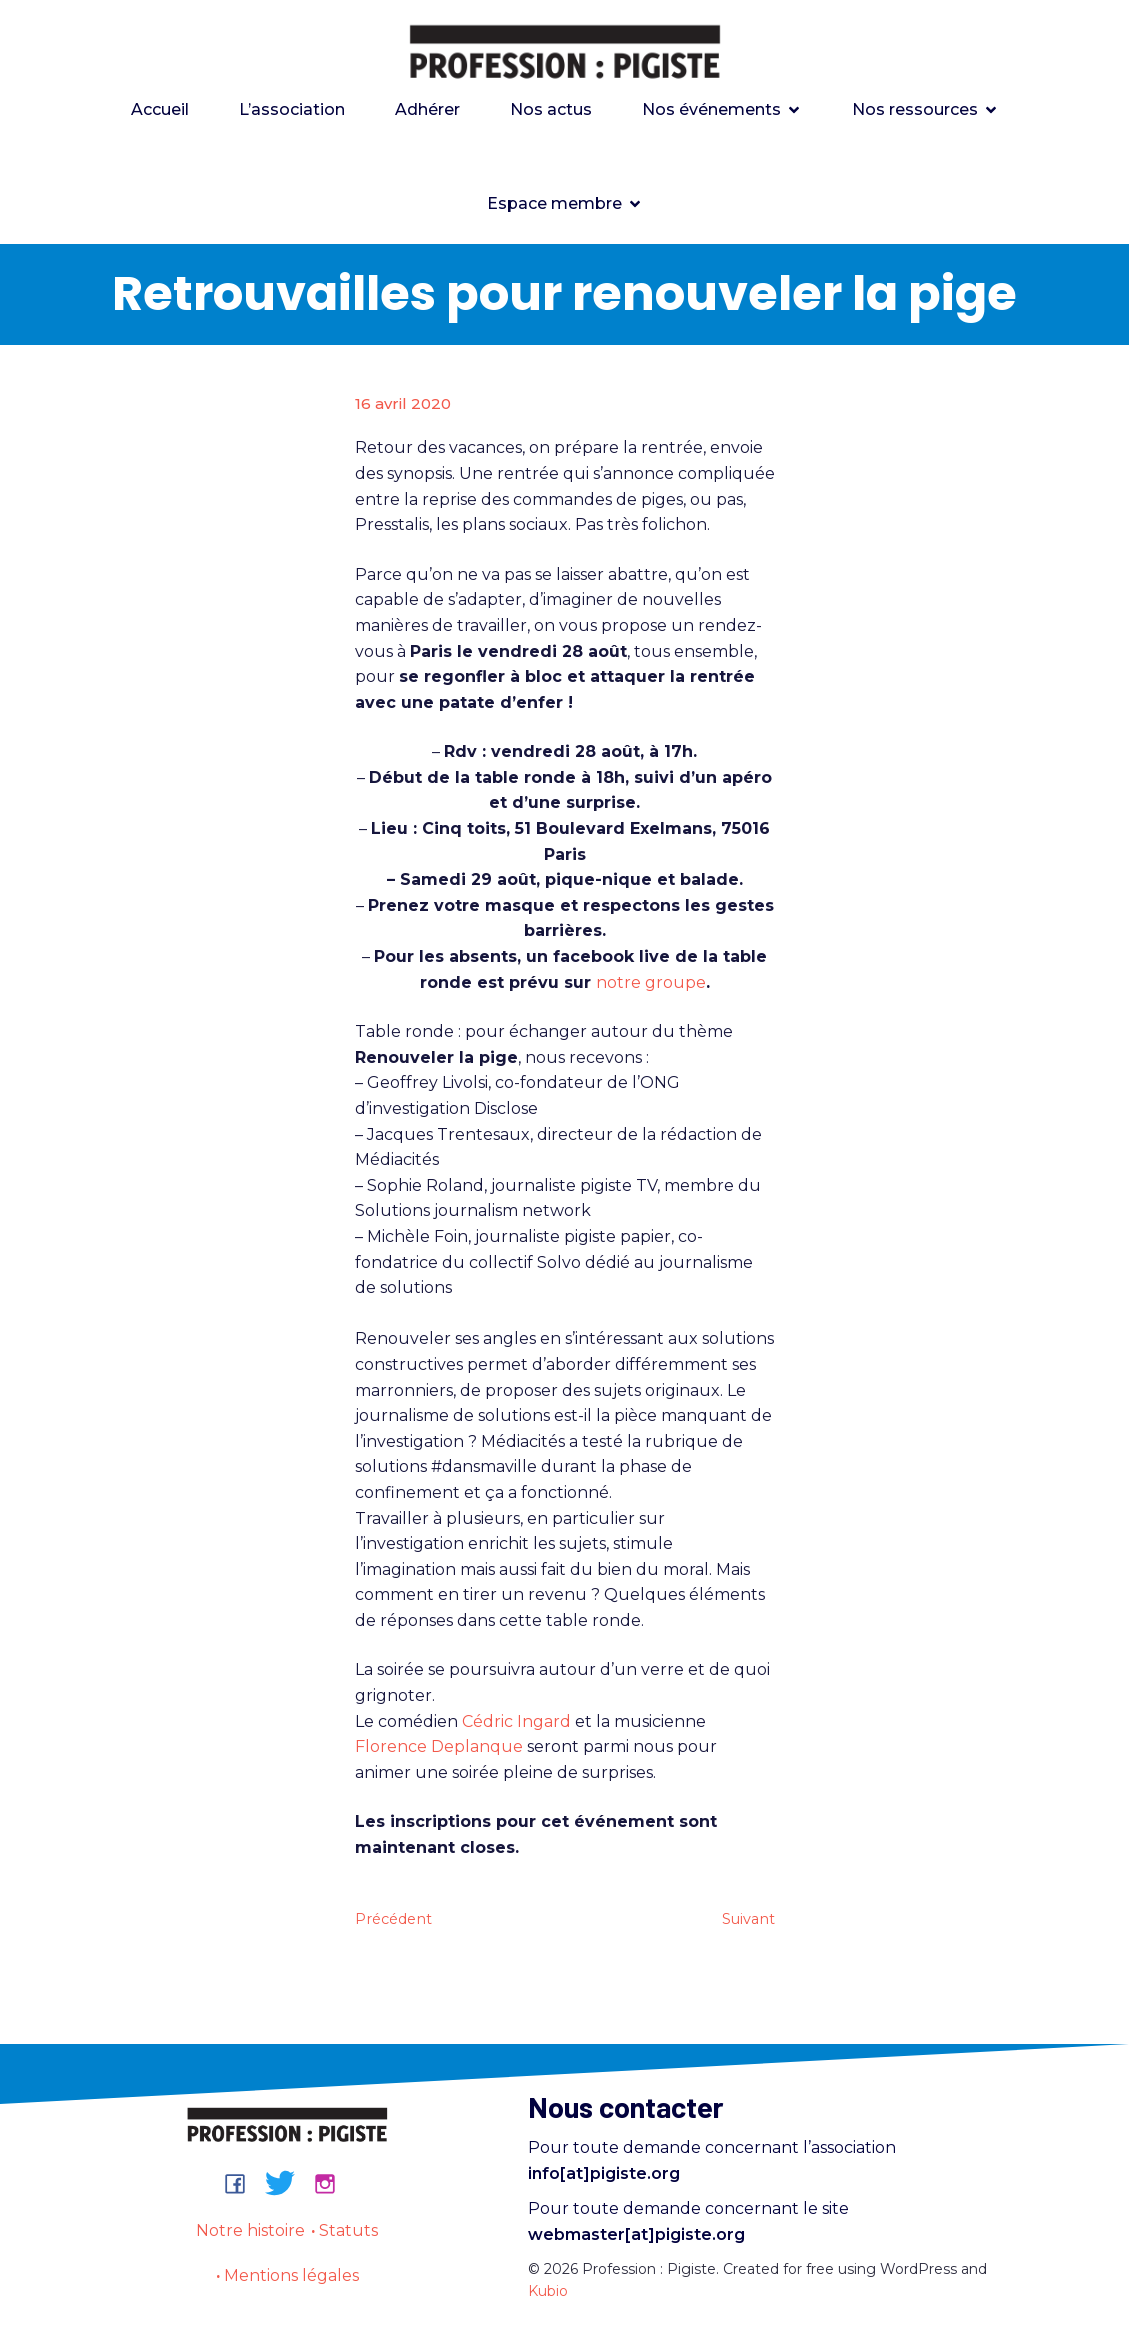 The width and height of the screenshot is (1129, 2351). I want to click on [Lien social : https://bsky.app/profile/professionpigiste.bsky.social], so click(287, 2187).